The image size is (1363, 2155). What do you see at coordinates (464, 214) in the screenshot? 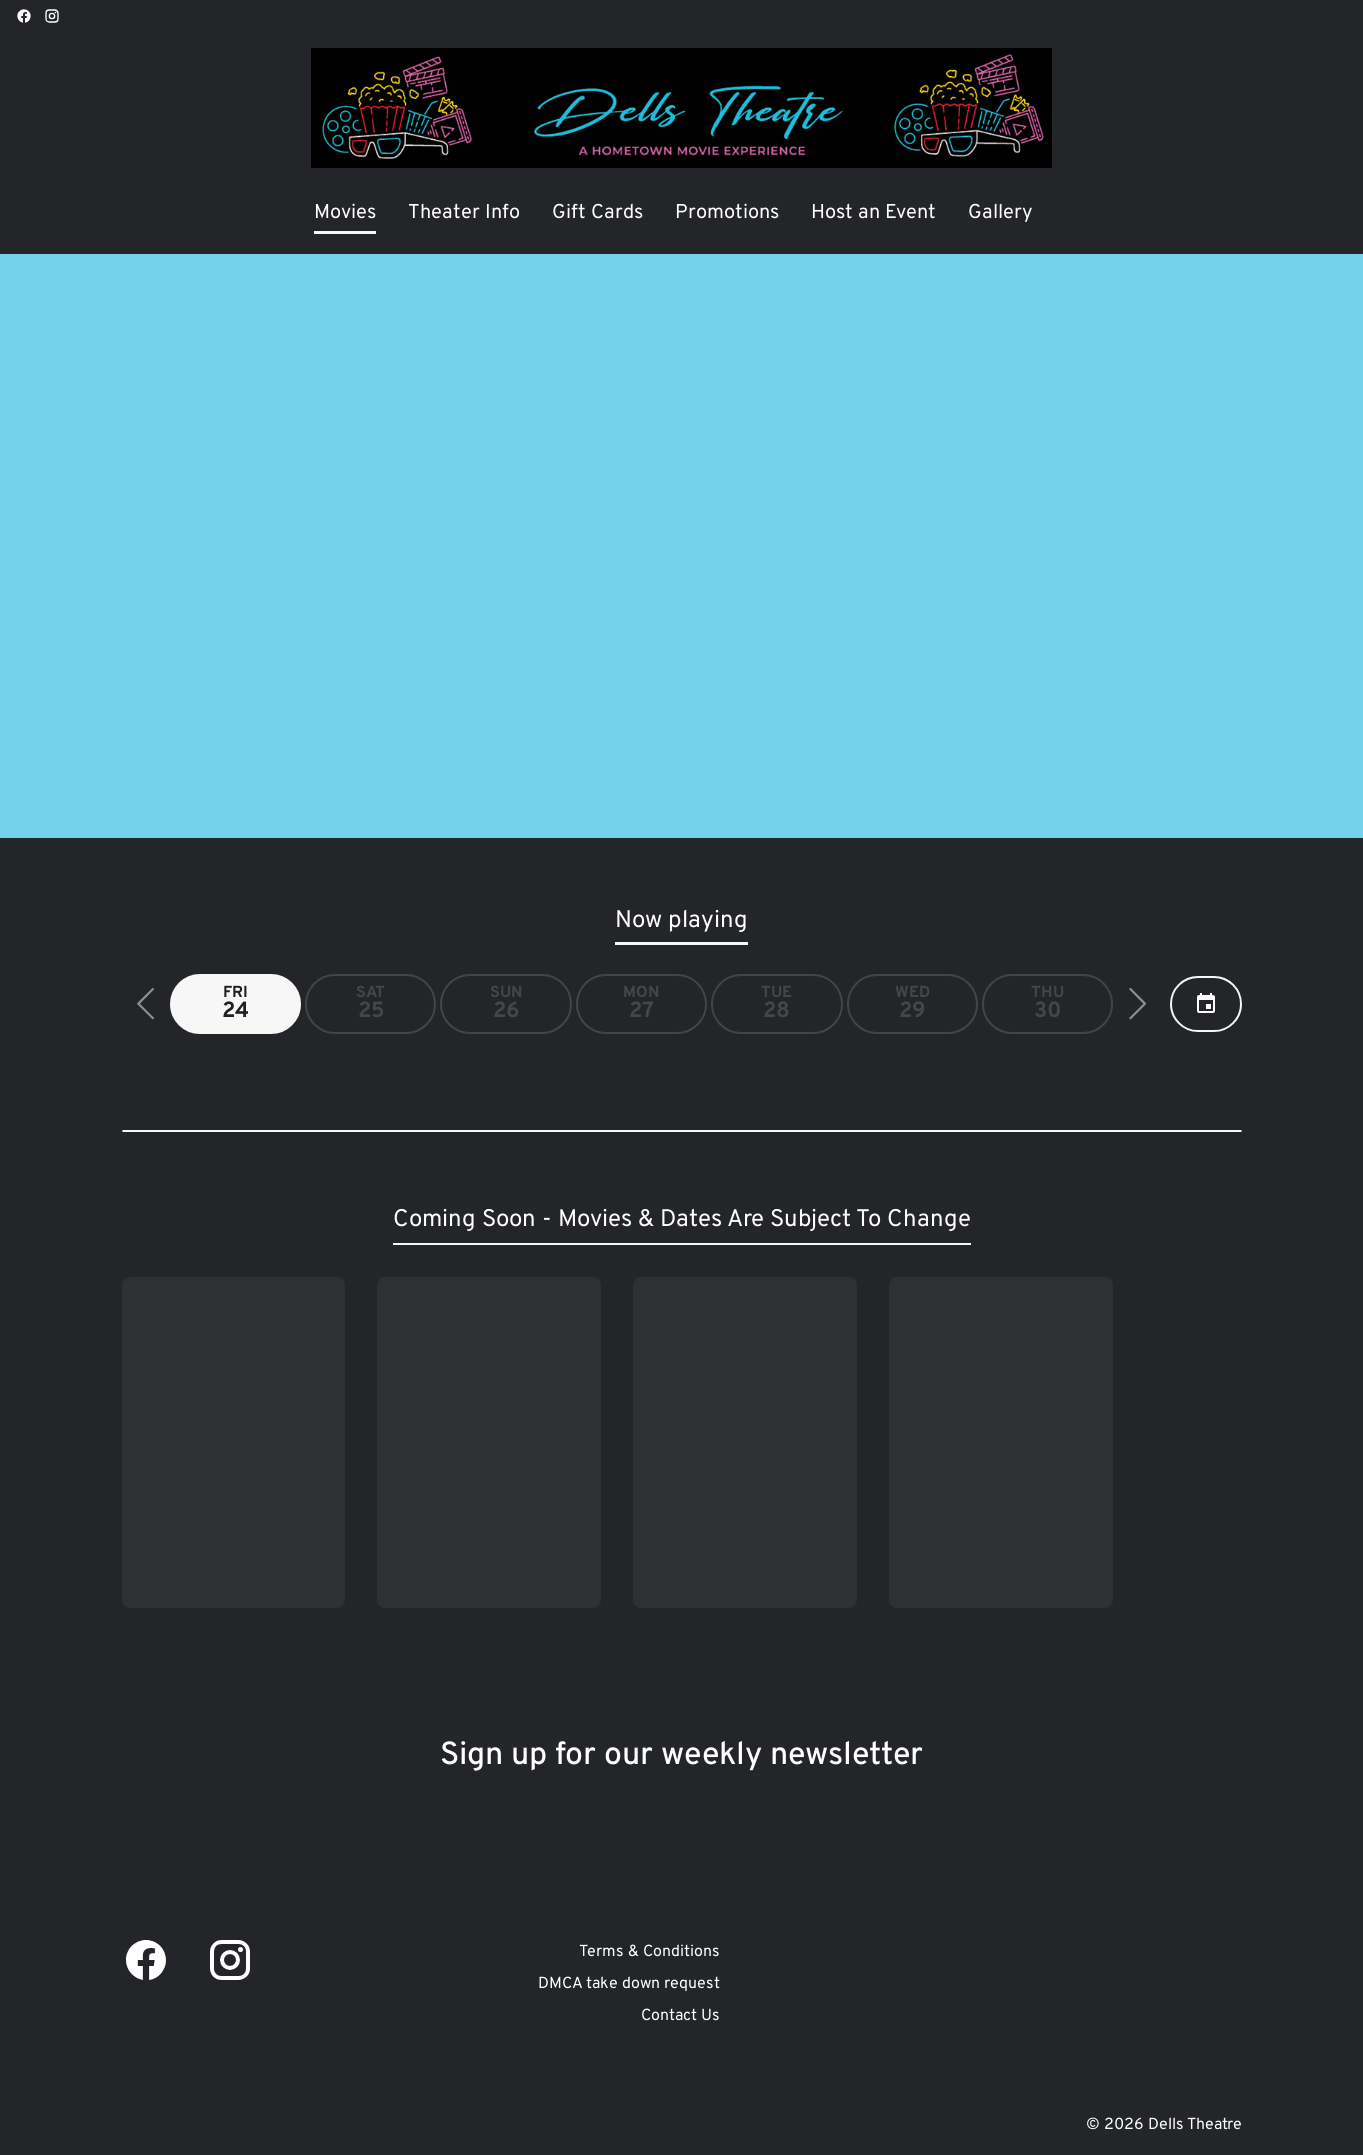
I see `[Theater Info]` at bounding box center [464, 214].